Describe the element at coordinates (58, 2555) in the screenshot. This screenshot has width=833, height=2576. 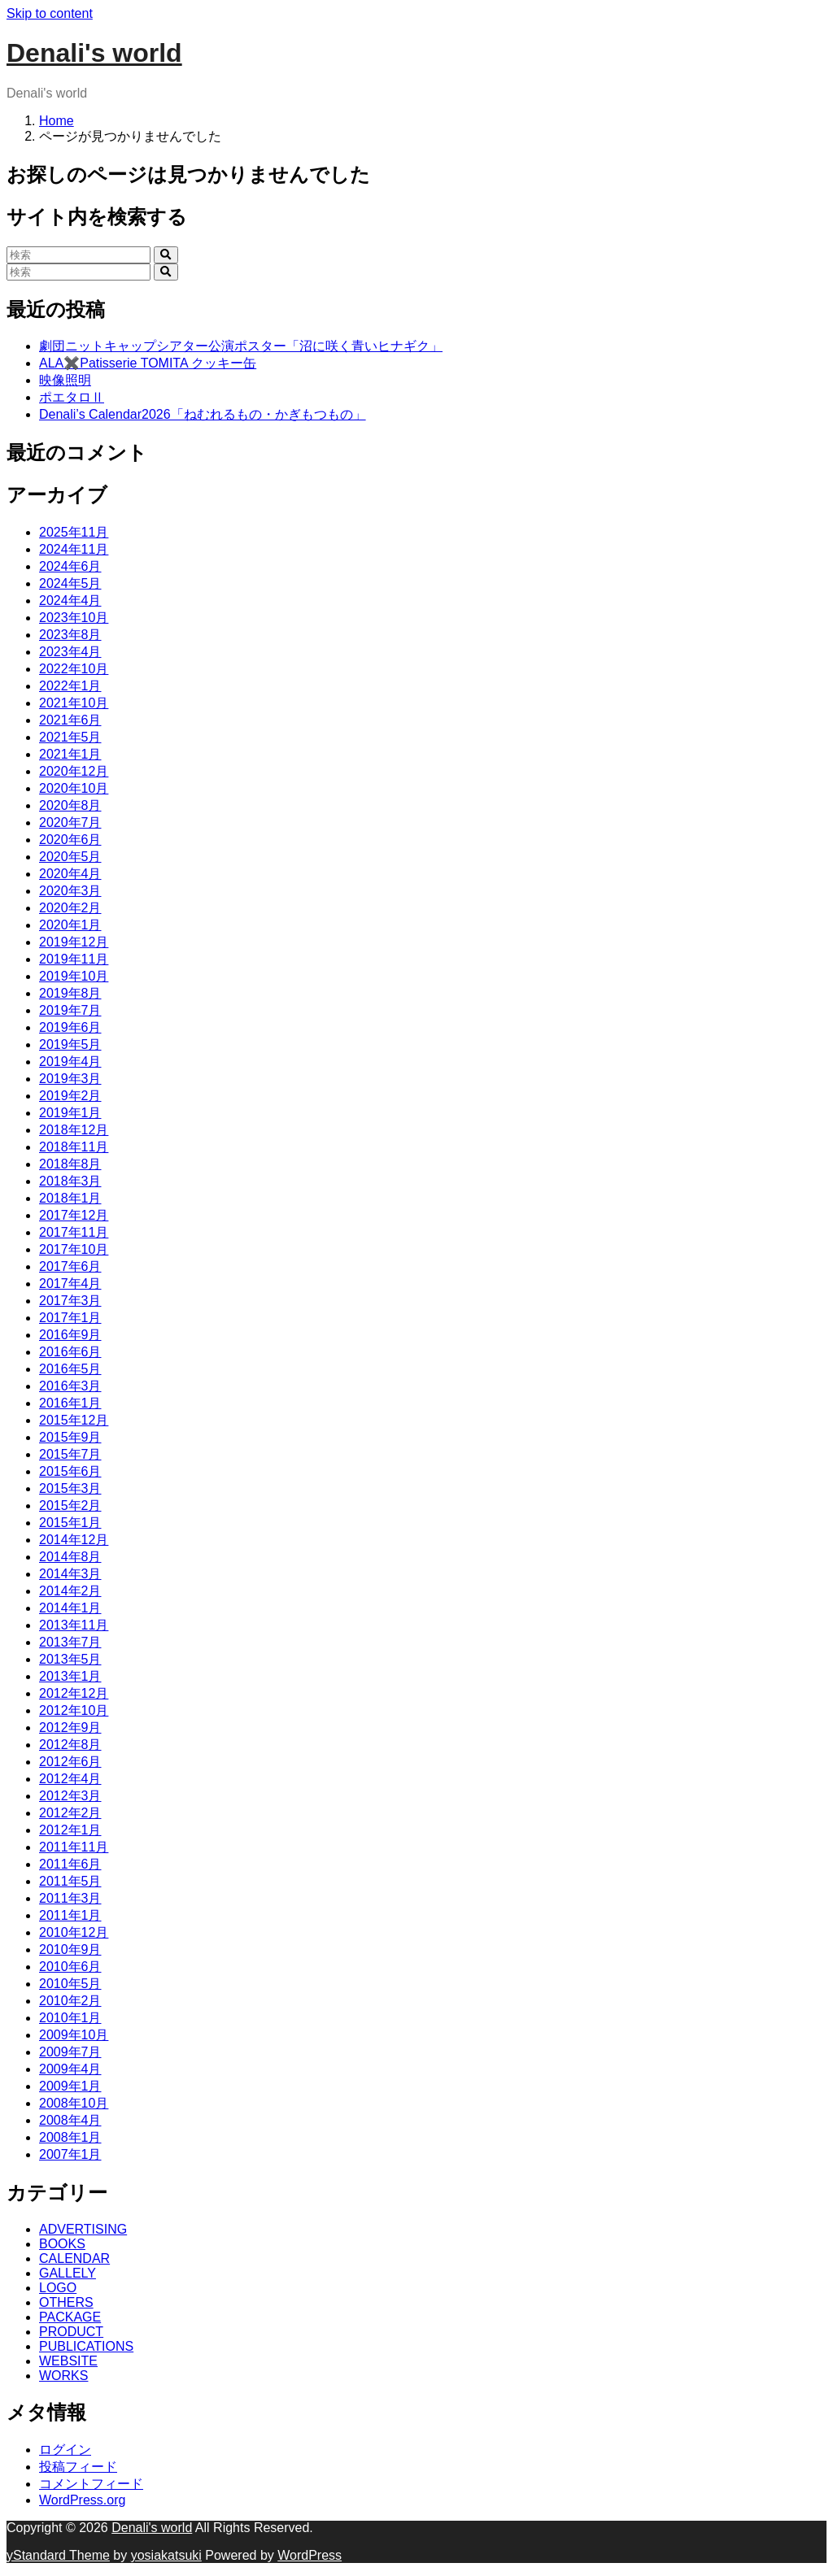
I see `yStandard Theme` at that location.